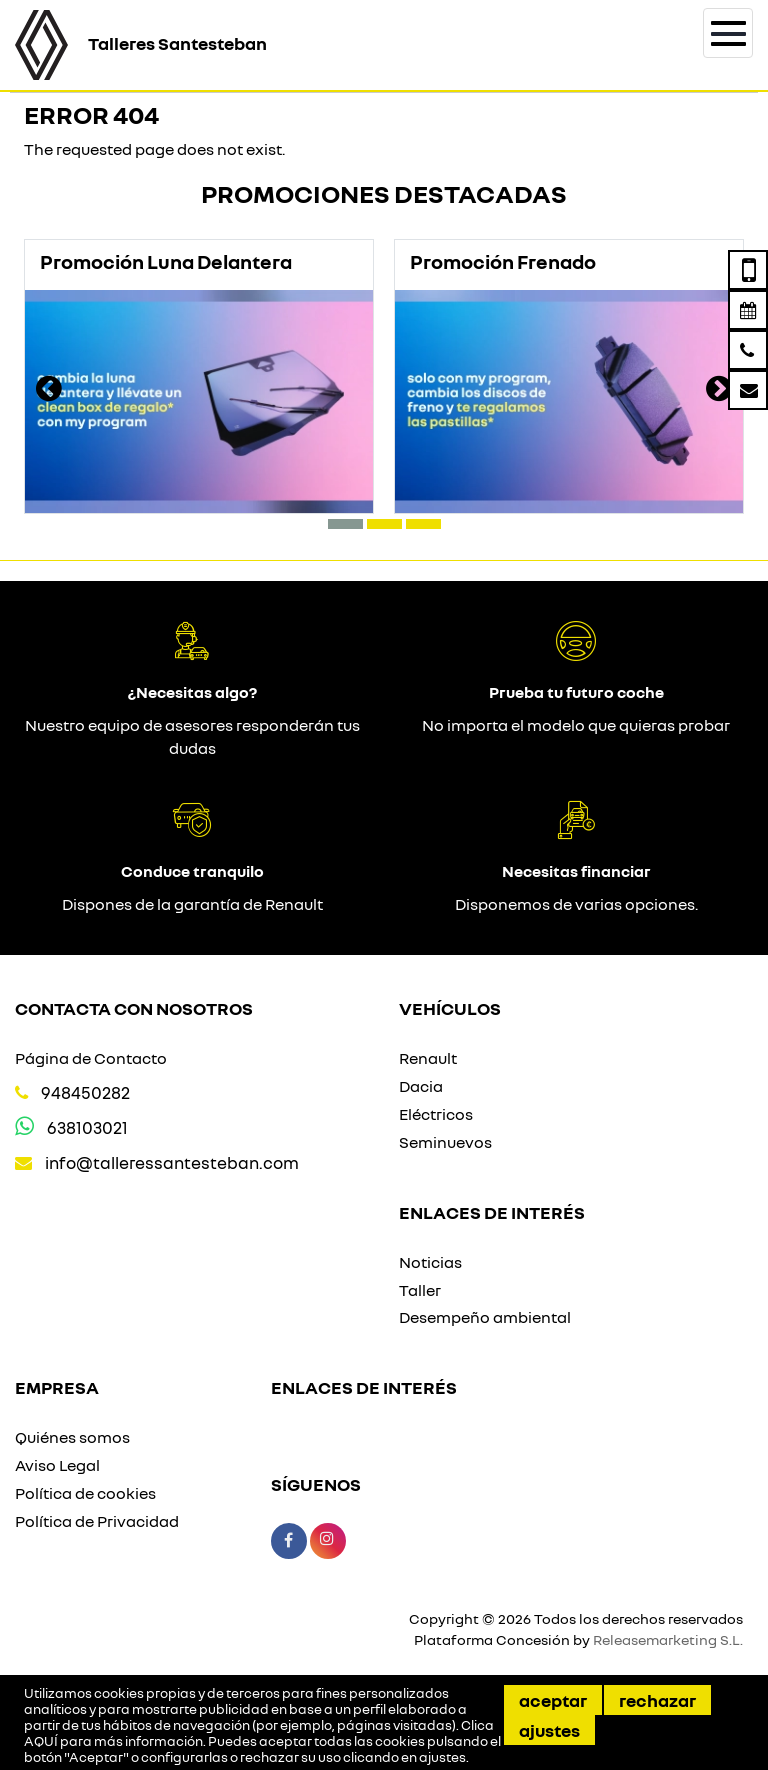  Describe the element at coordinates (420, 1290) in the screenshot. I see `Taller` at that location.